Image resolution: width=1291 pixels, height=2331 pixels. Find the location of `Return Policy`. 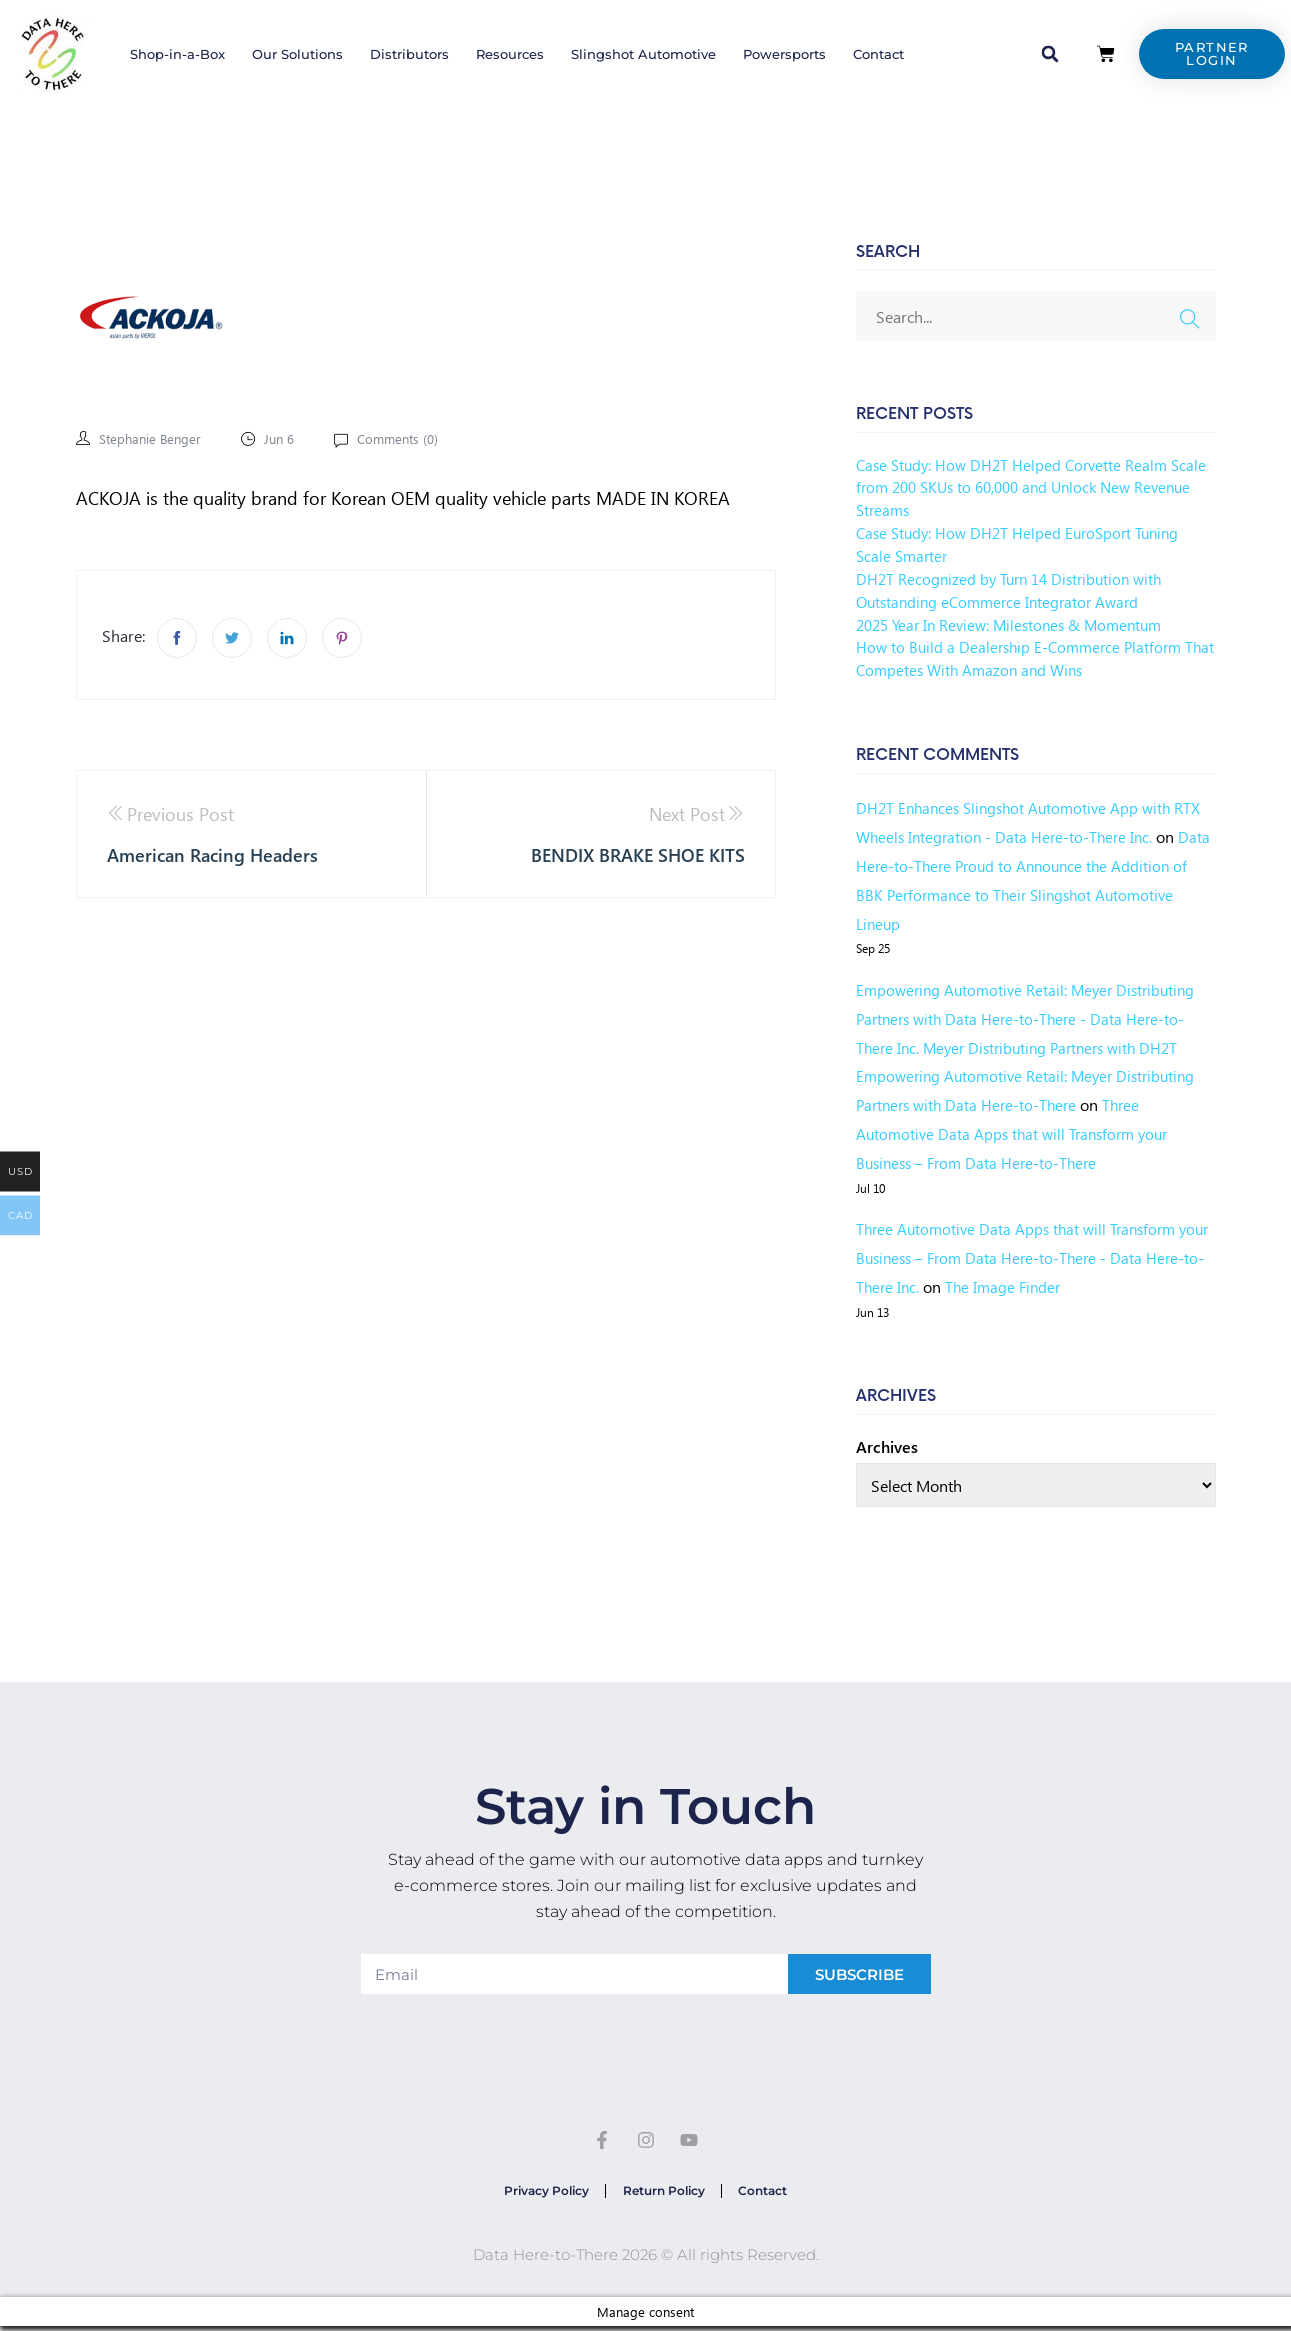

Return Policy is located at coordinates (664, 2193).